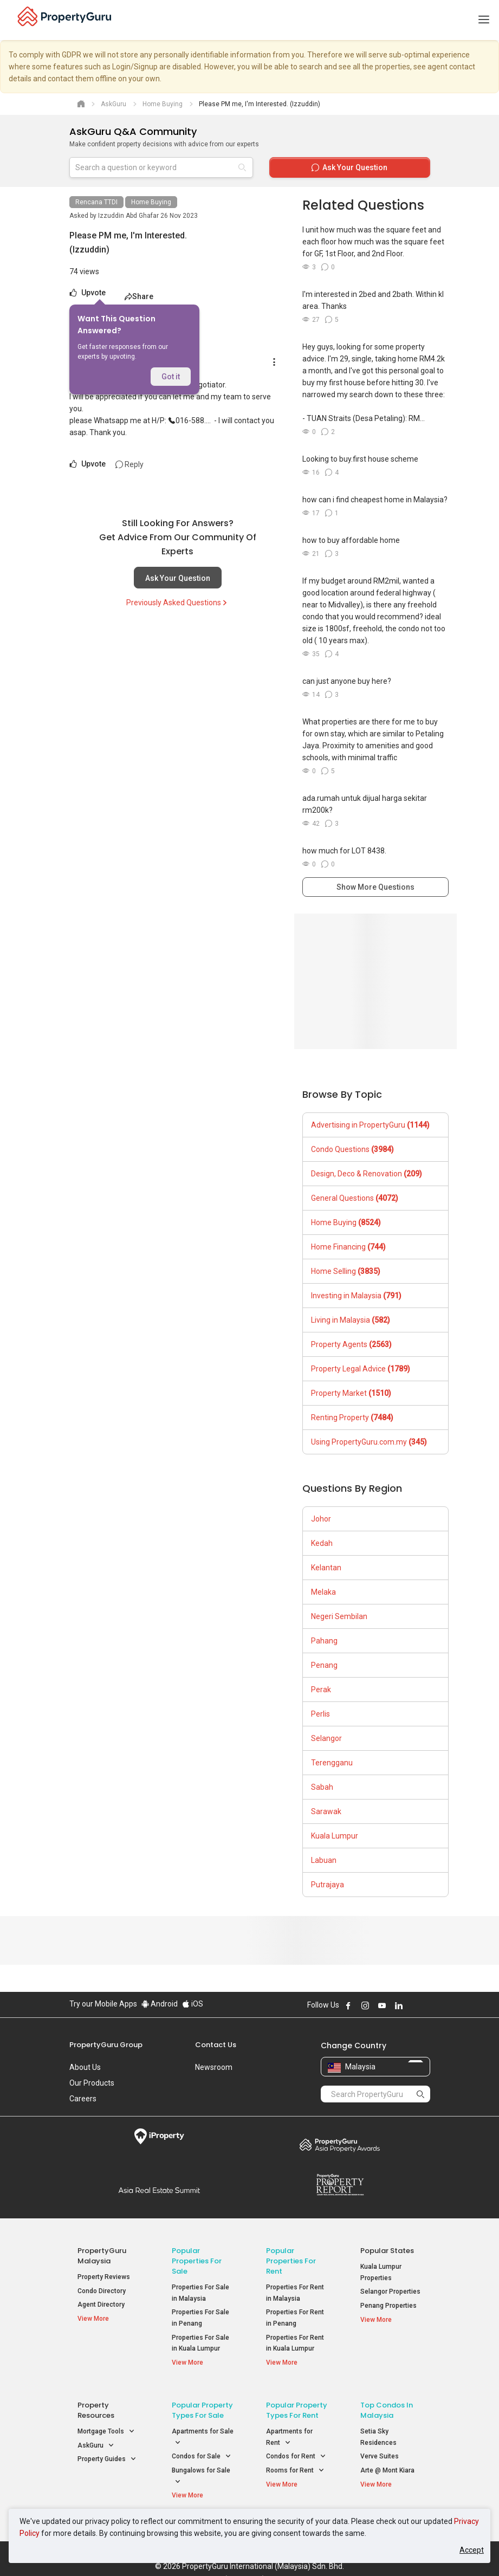 Image resolution: width=499 pixels, height=2576 pixels. What do you see at coordinates (159, 2003) in the screenshot?
I see `Android` at bounding box center [159, 2003].